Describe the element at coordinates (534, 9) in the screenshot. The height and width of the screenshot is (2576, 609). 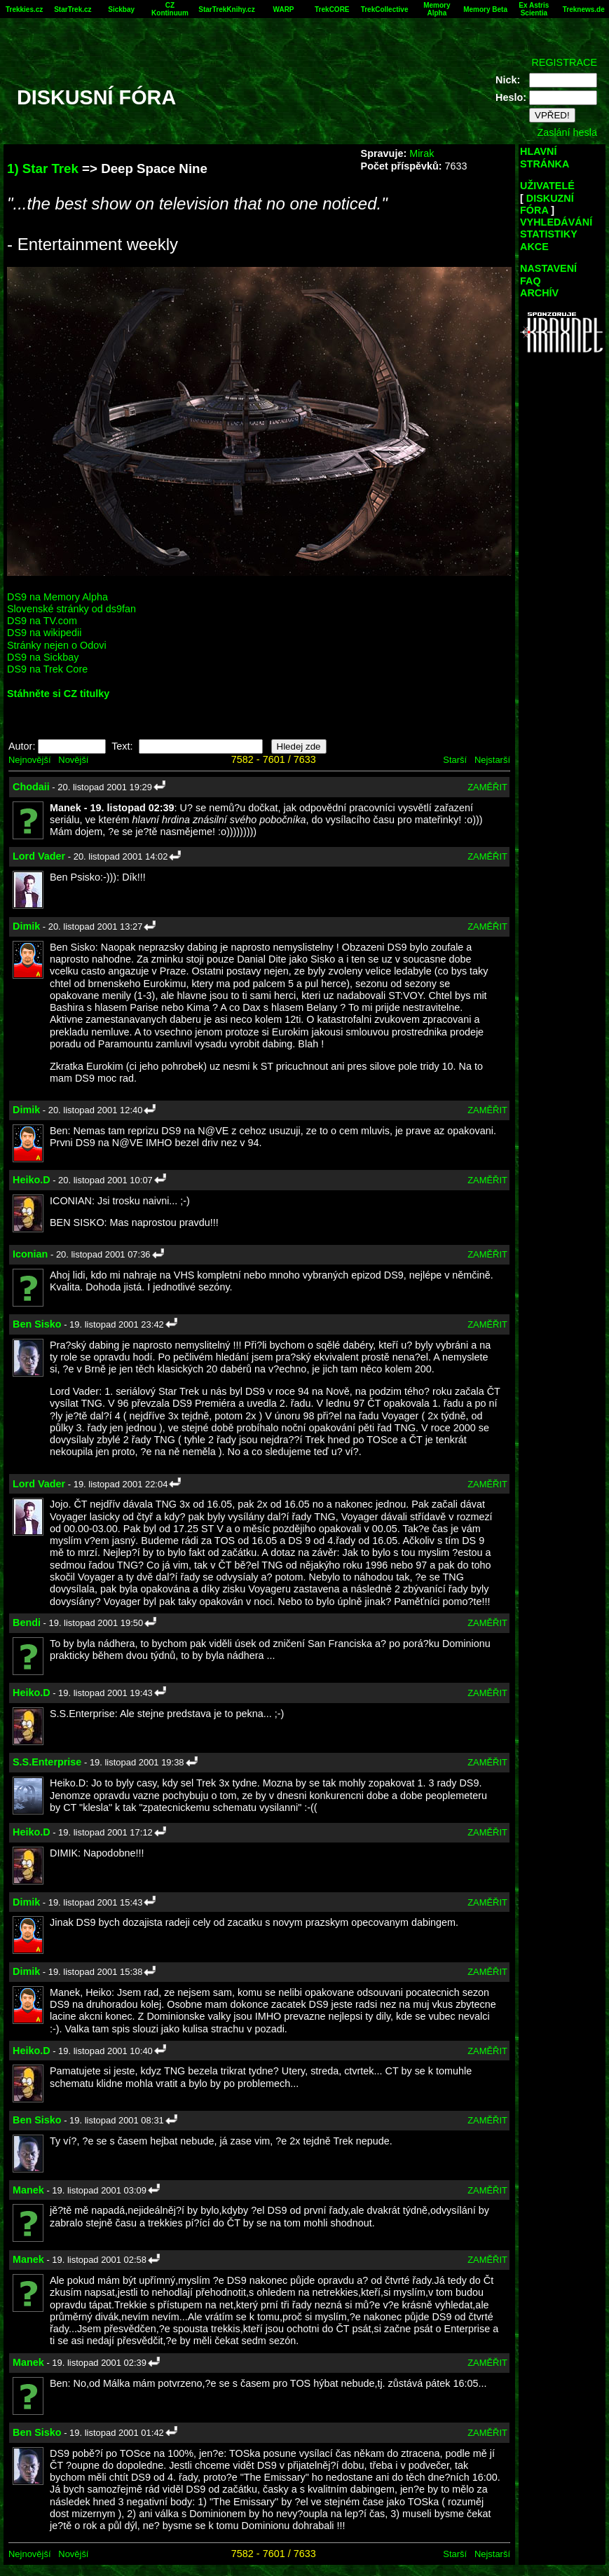
I see `Ex Astris Scientia` at that location.